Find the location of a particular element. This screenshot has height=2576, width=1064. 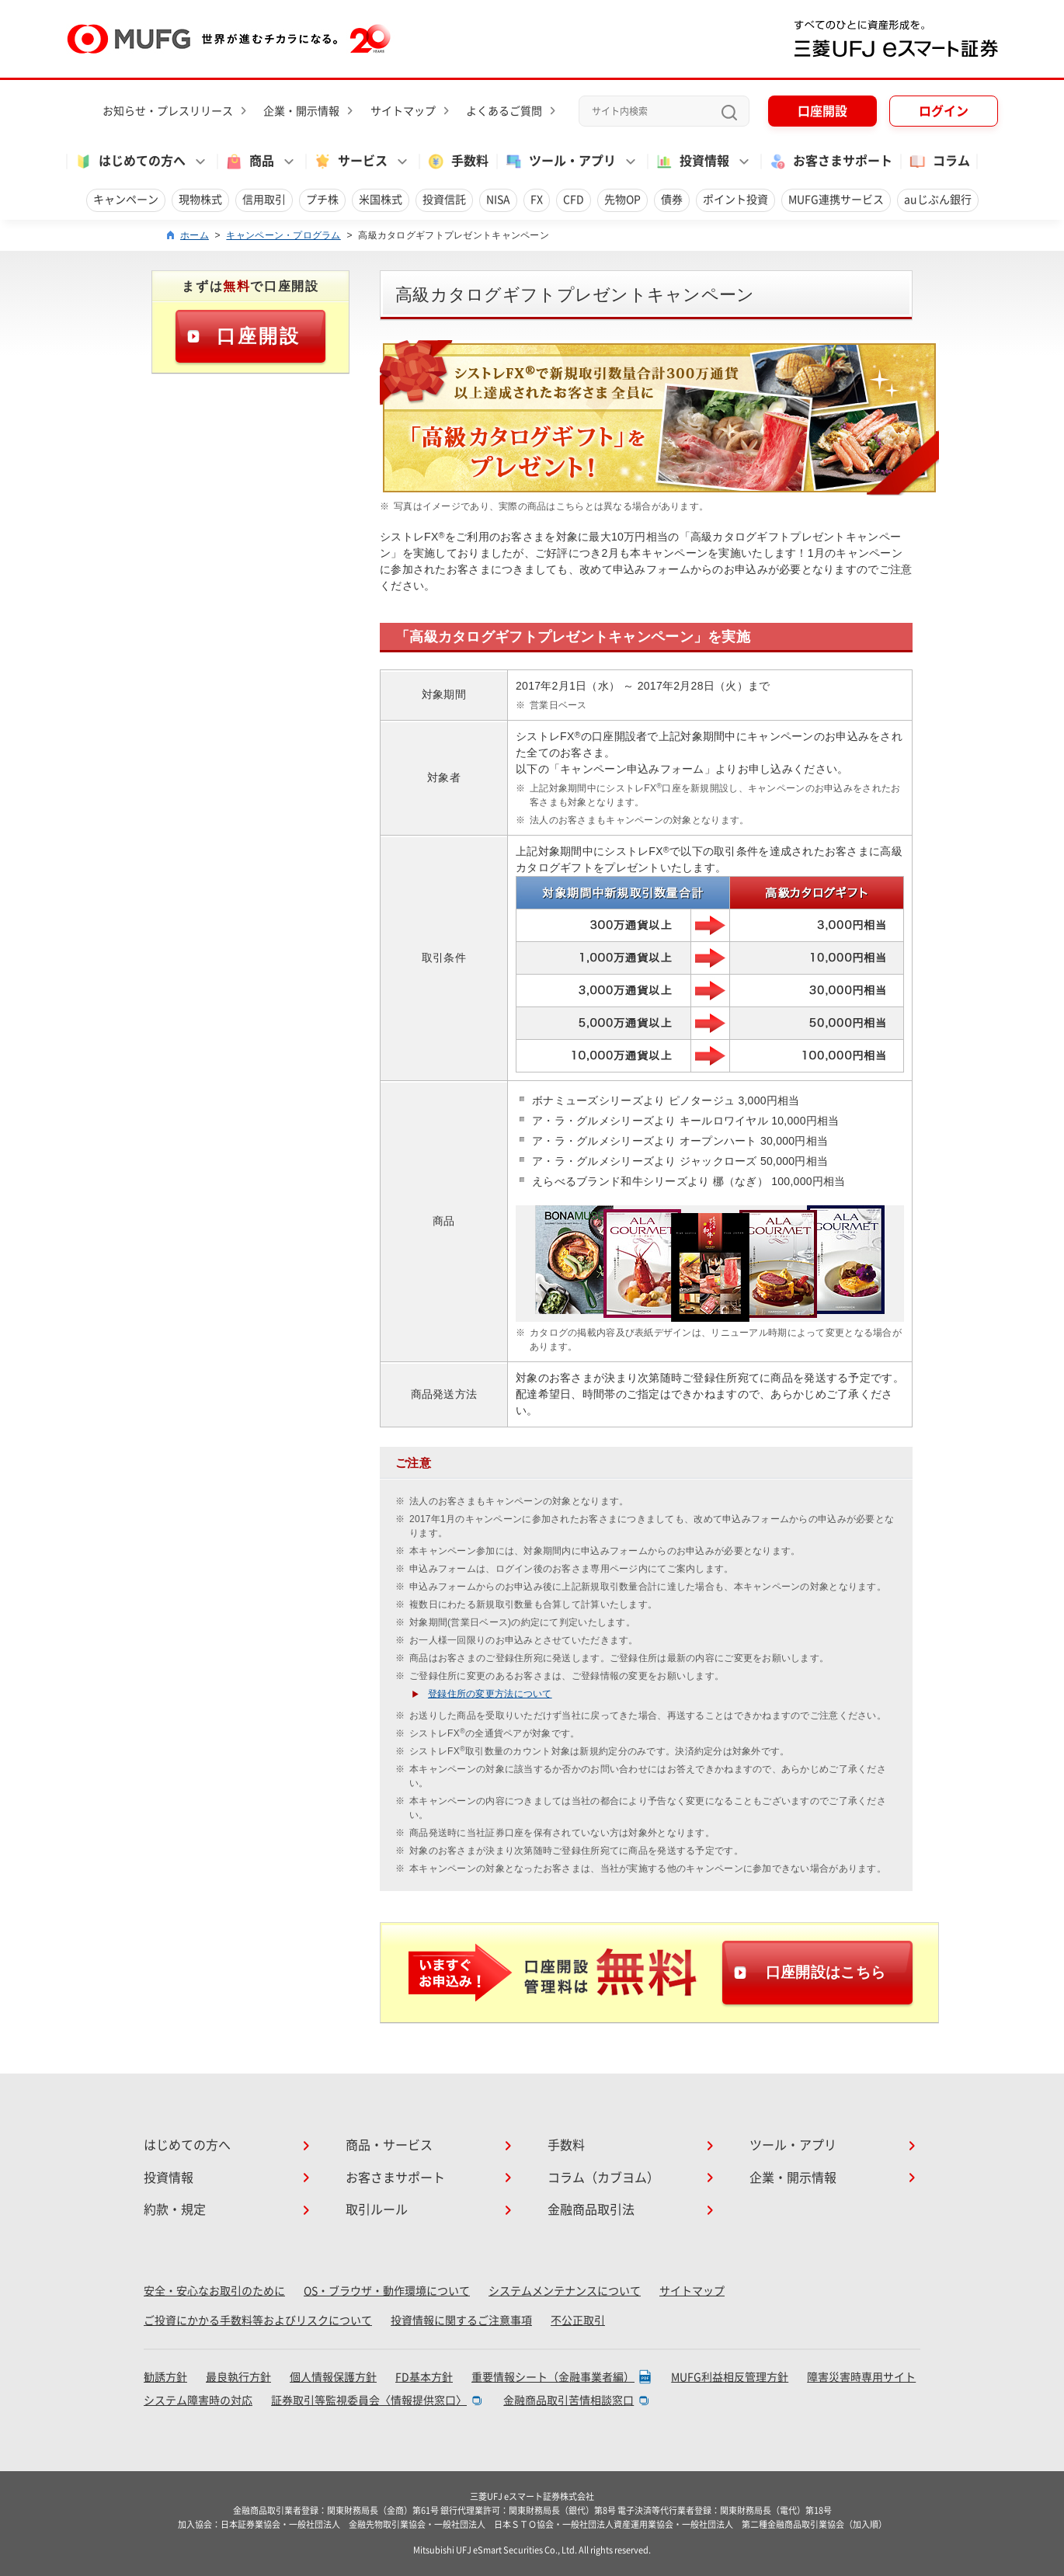

NISA is located at coordinates (498, 199).